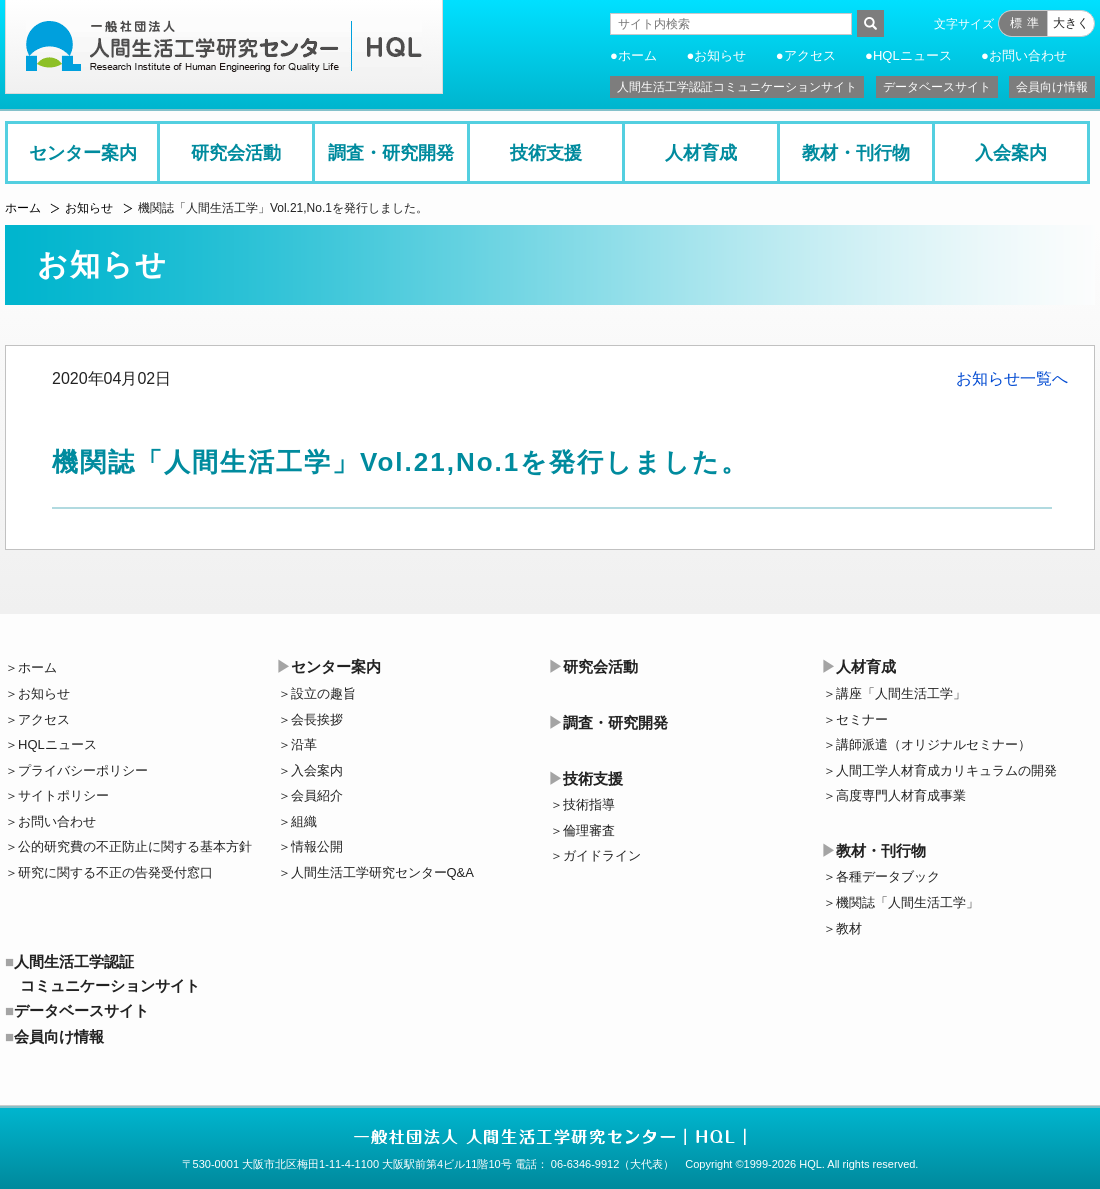 The height and width of the screenshot is (1189, 1100). What do you see at coordinates (1028, 55) in the screenshot?
I see `お問い合わせ` at bounding box center [1028, 55].